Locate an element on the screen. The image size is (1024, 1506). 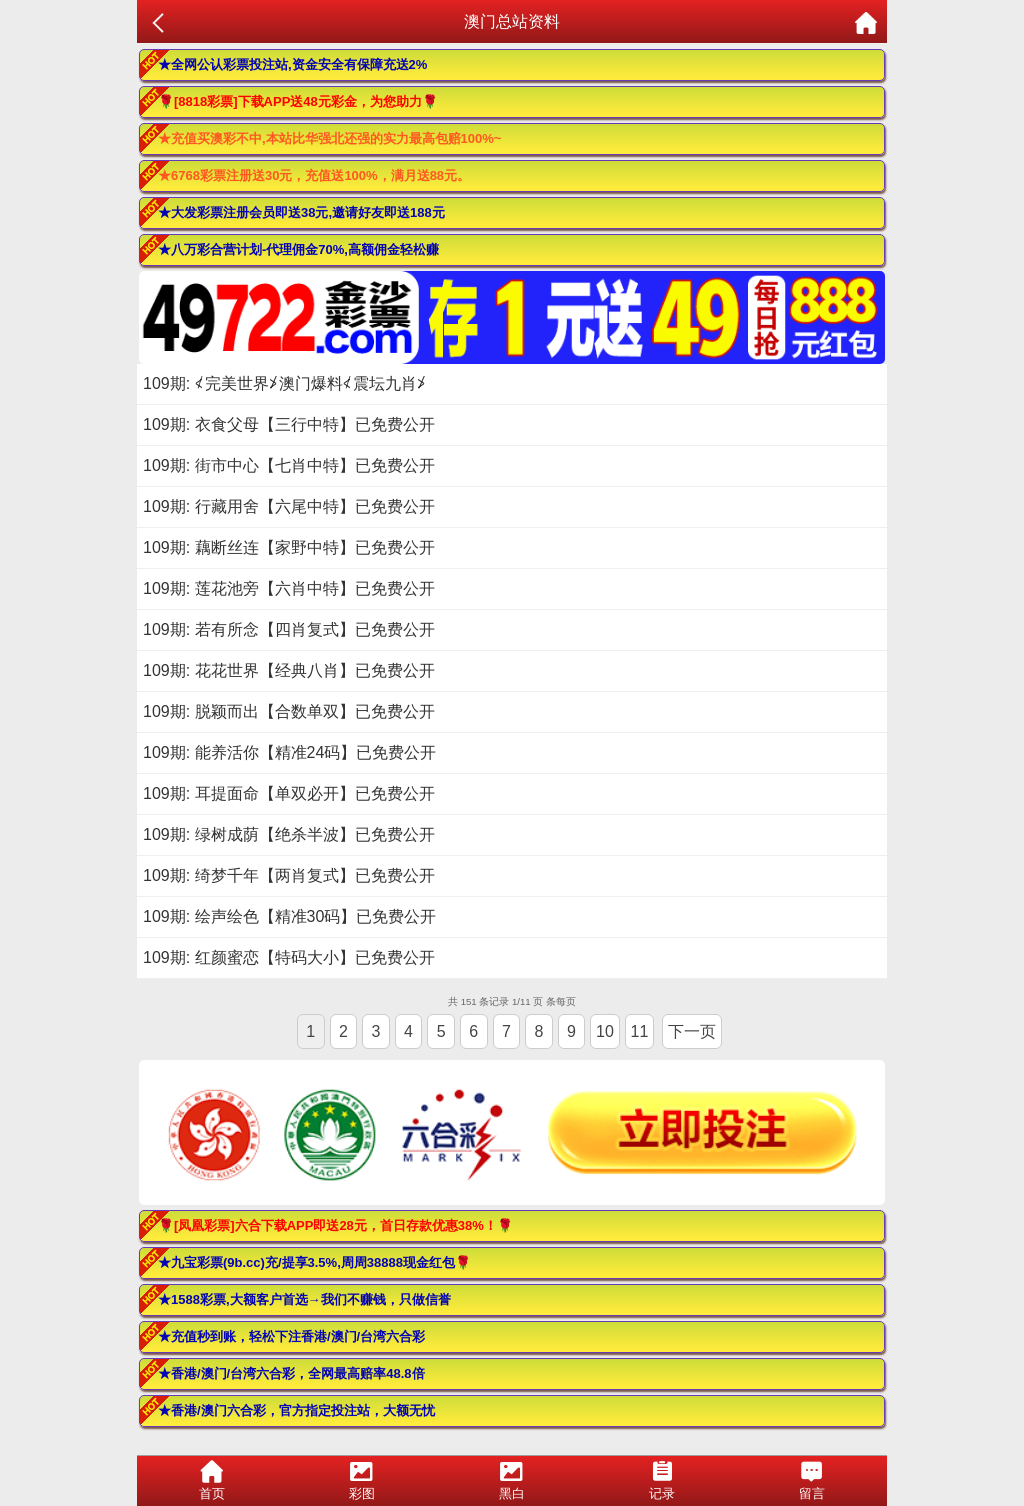
109期: 行藏用舍【六尾中特】已免费公开 is located at coordinates (289, 506).